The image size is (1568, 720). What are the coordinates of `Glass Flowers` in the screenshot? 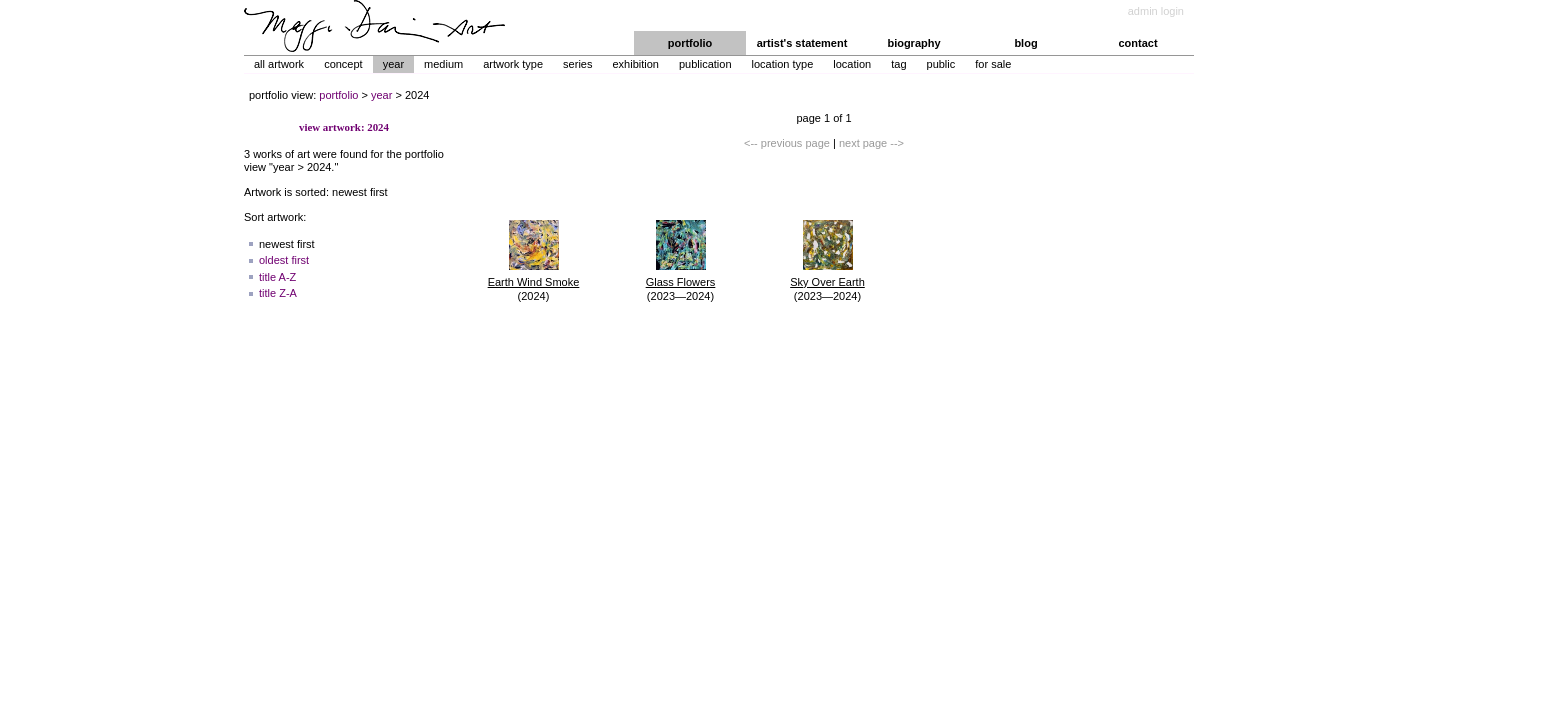 It's located at (681, 282).